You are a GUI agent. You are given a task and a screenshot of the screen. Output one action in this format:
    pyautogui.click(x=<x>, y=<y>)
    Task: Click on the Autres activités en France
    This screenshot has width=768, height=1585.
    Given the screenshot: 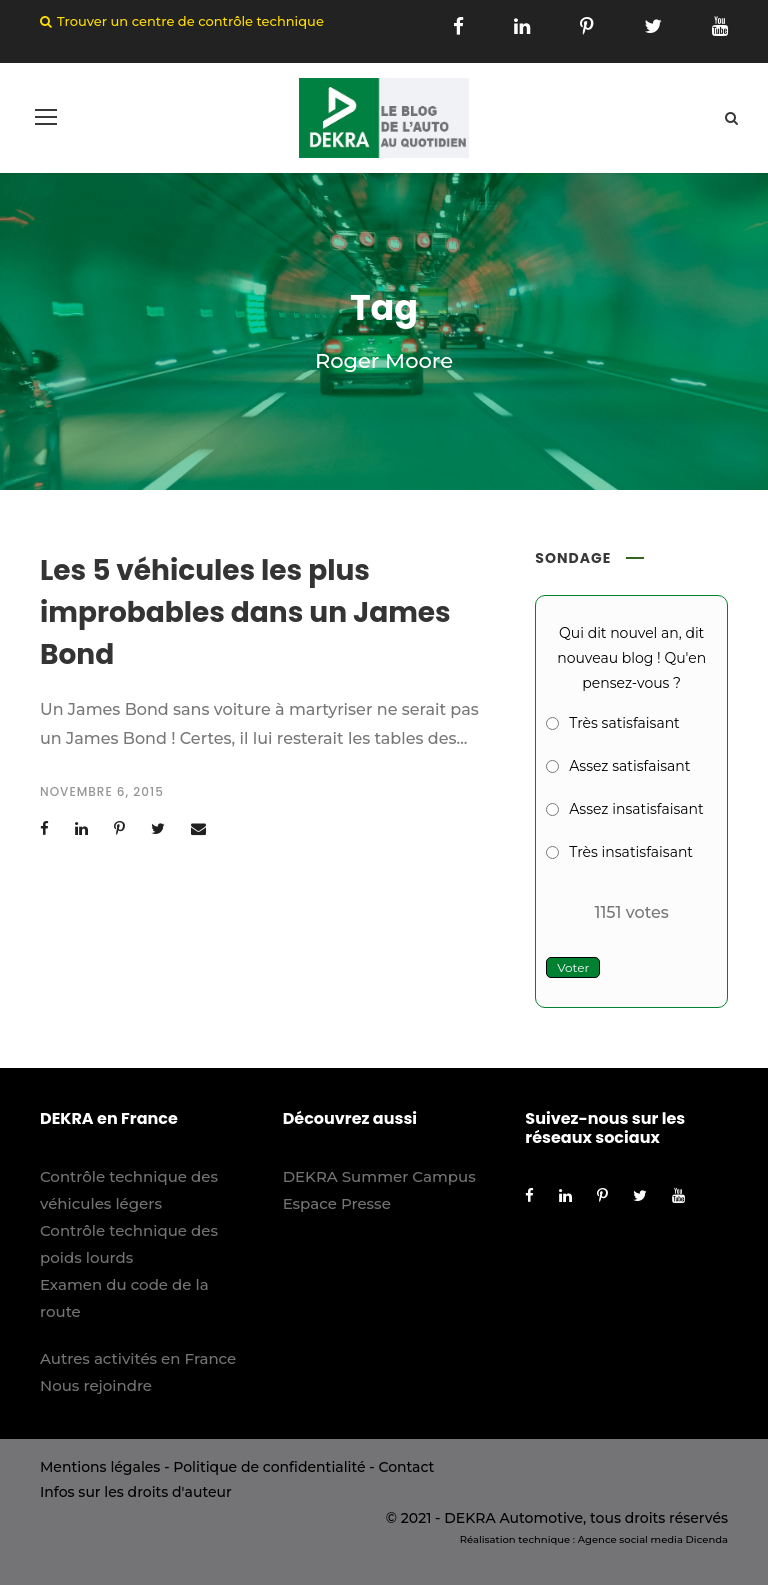 What is the action you would take?
    pyautogui.click(x=138, y=1358)
    